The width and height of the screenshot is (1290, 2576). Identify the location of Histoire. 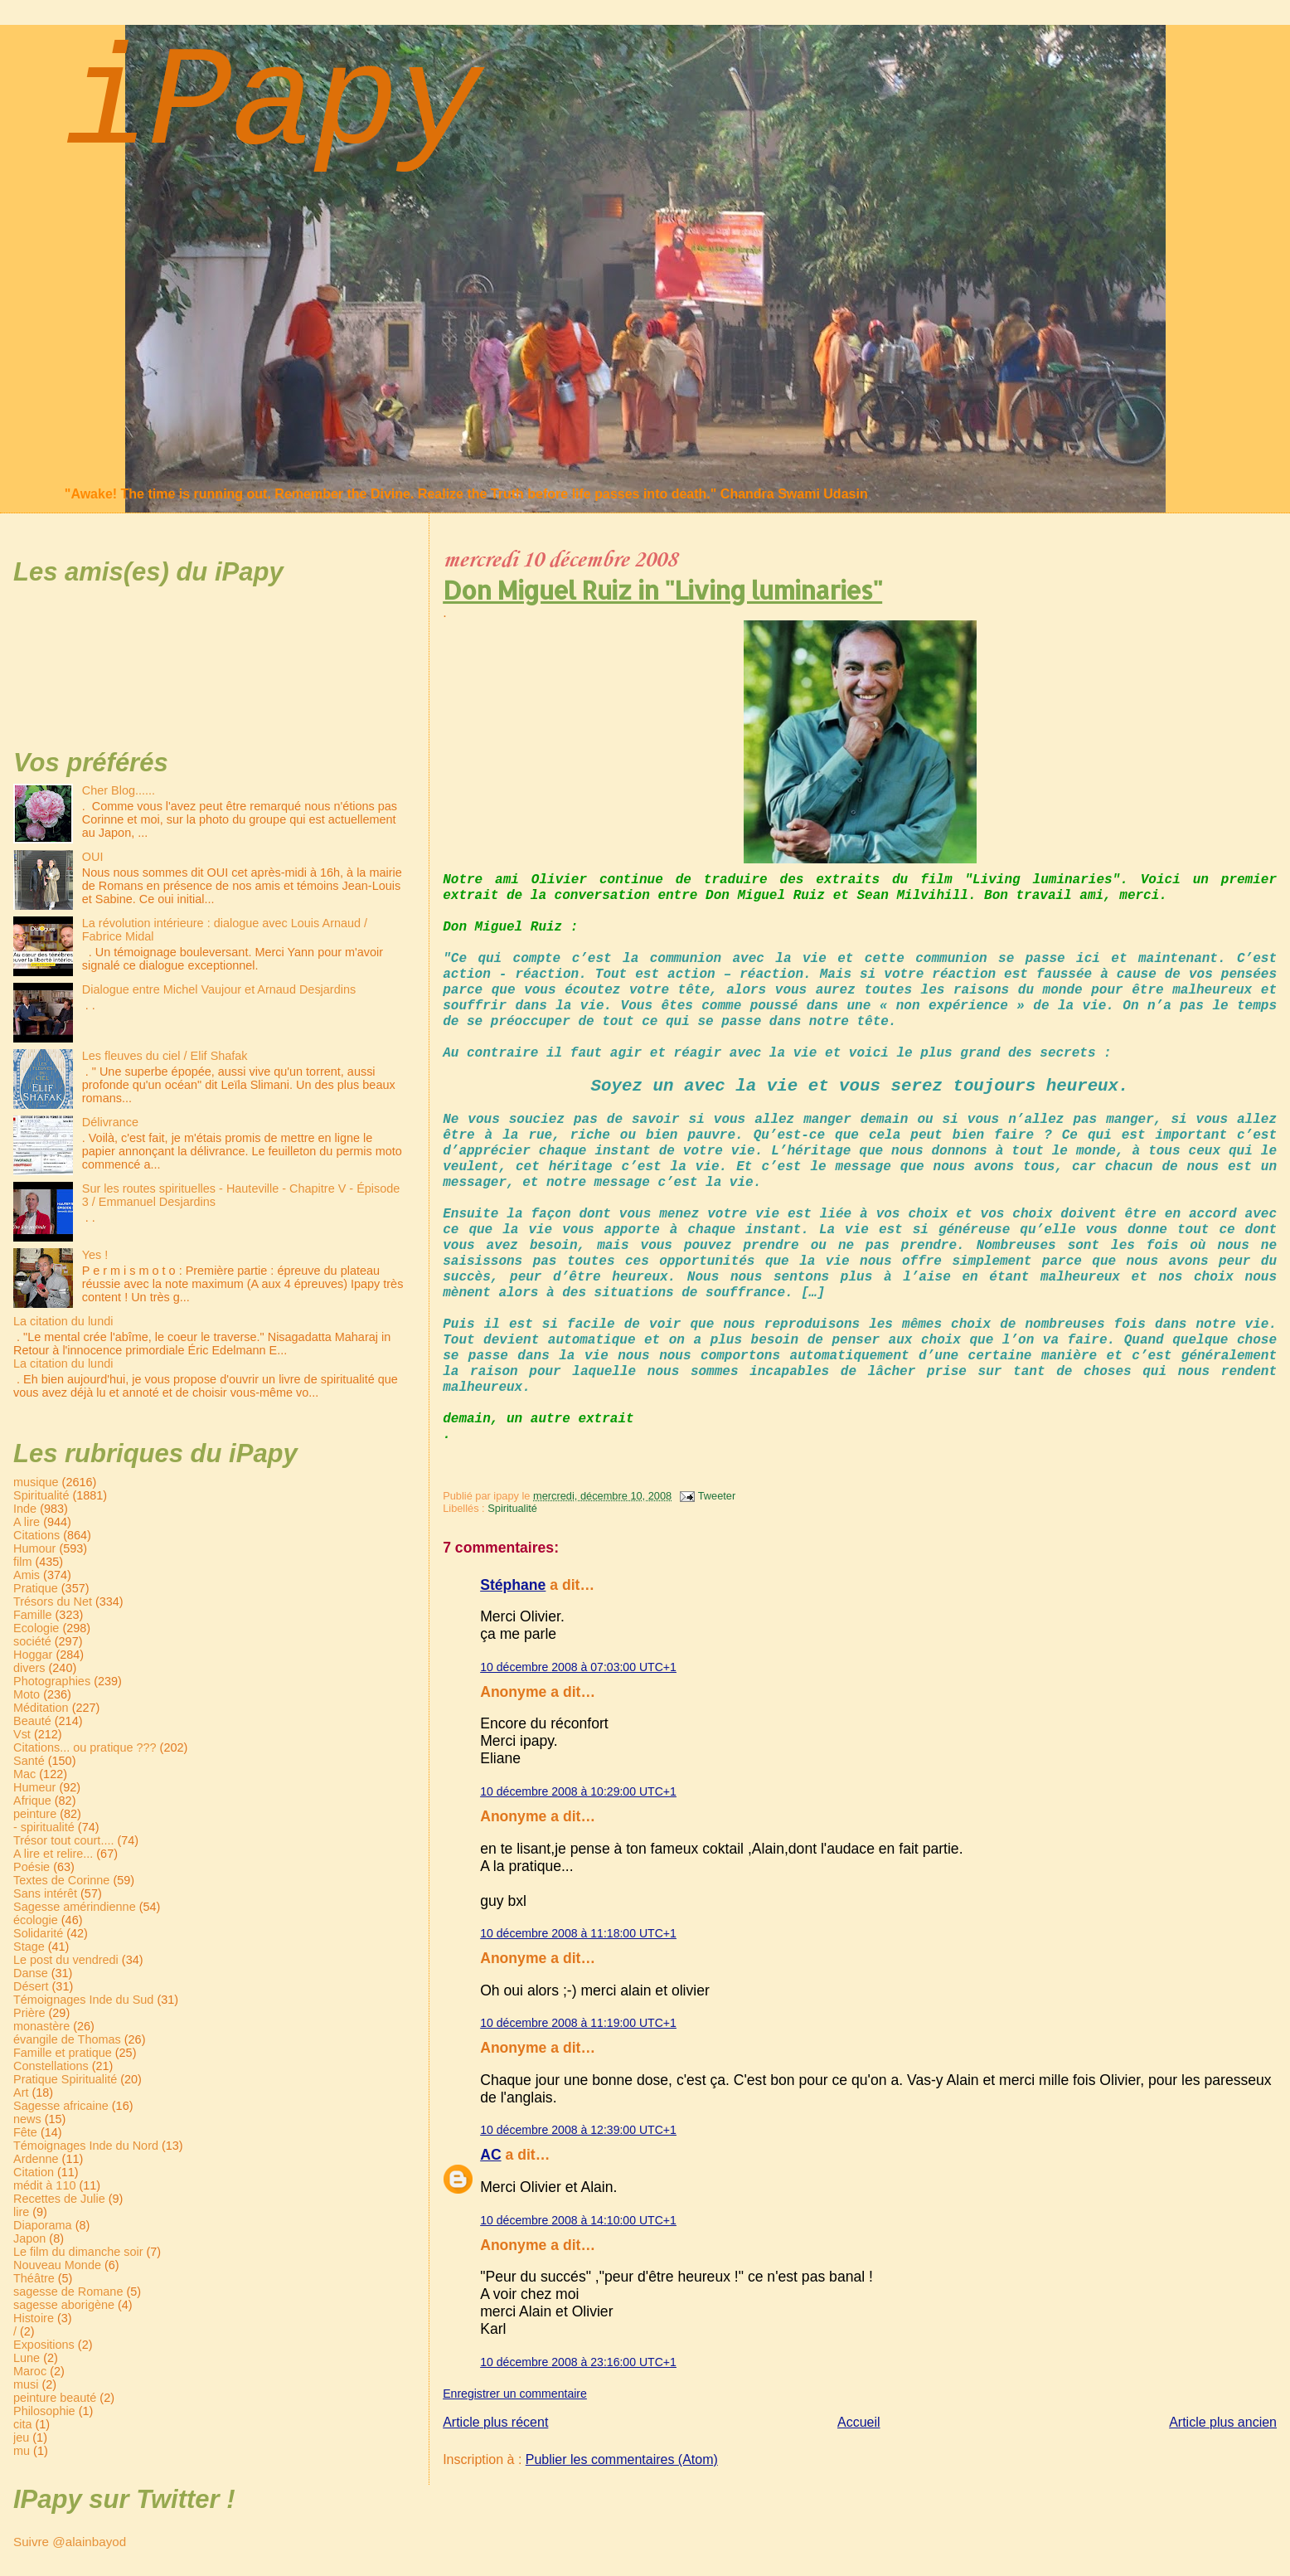
(33, 2318).